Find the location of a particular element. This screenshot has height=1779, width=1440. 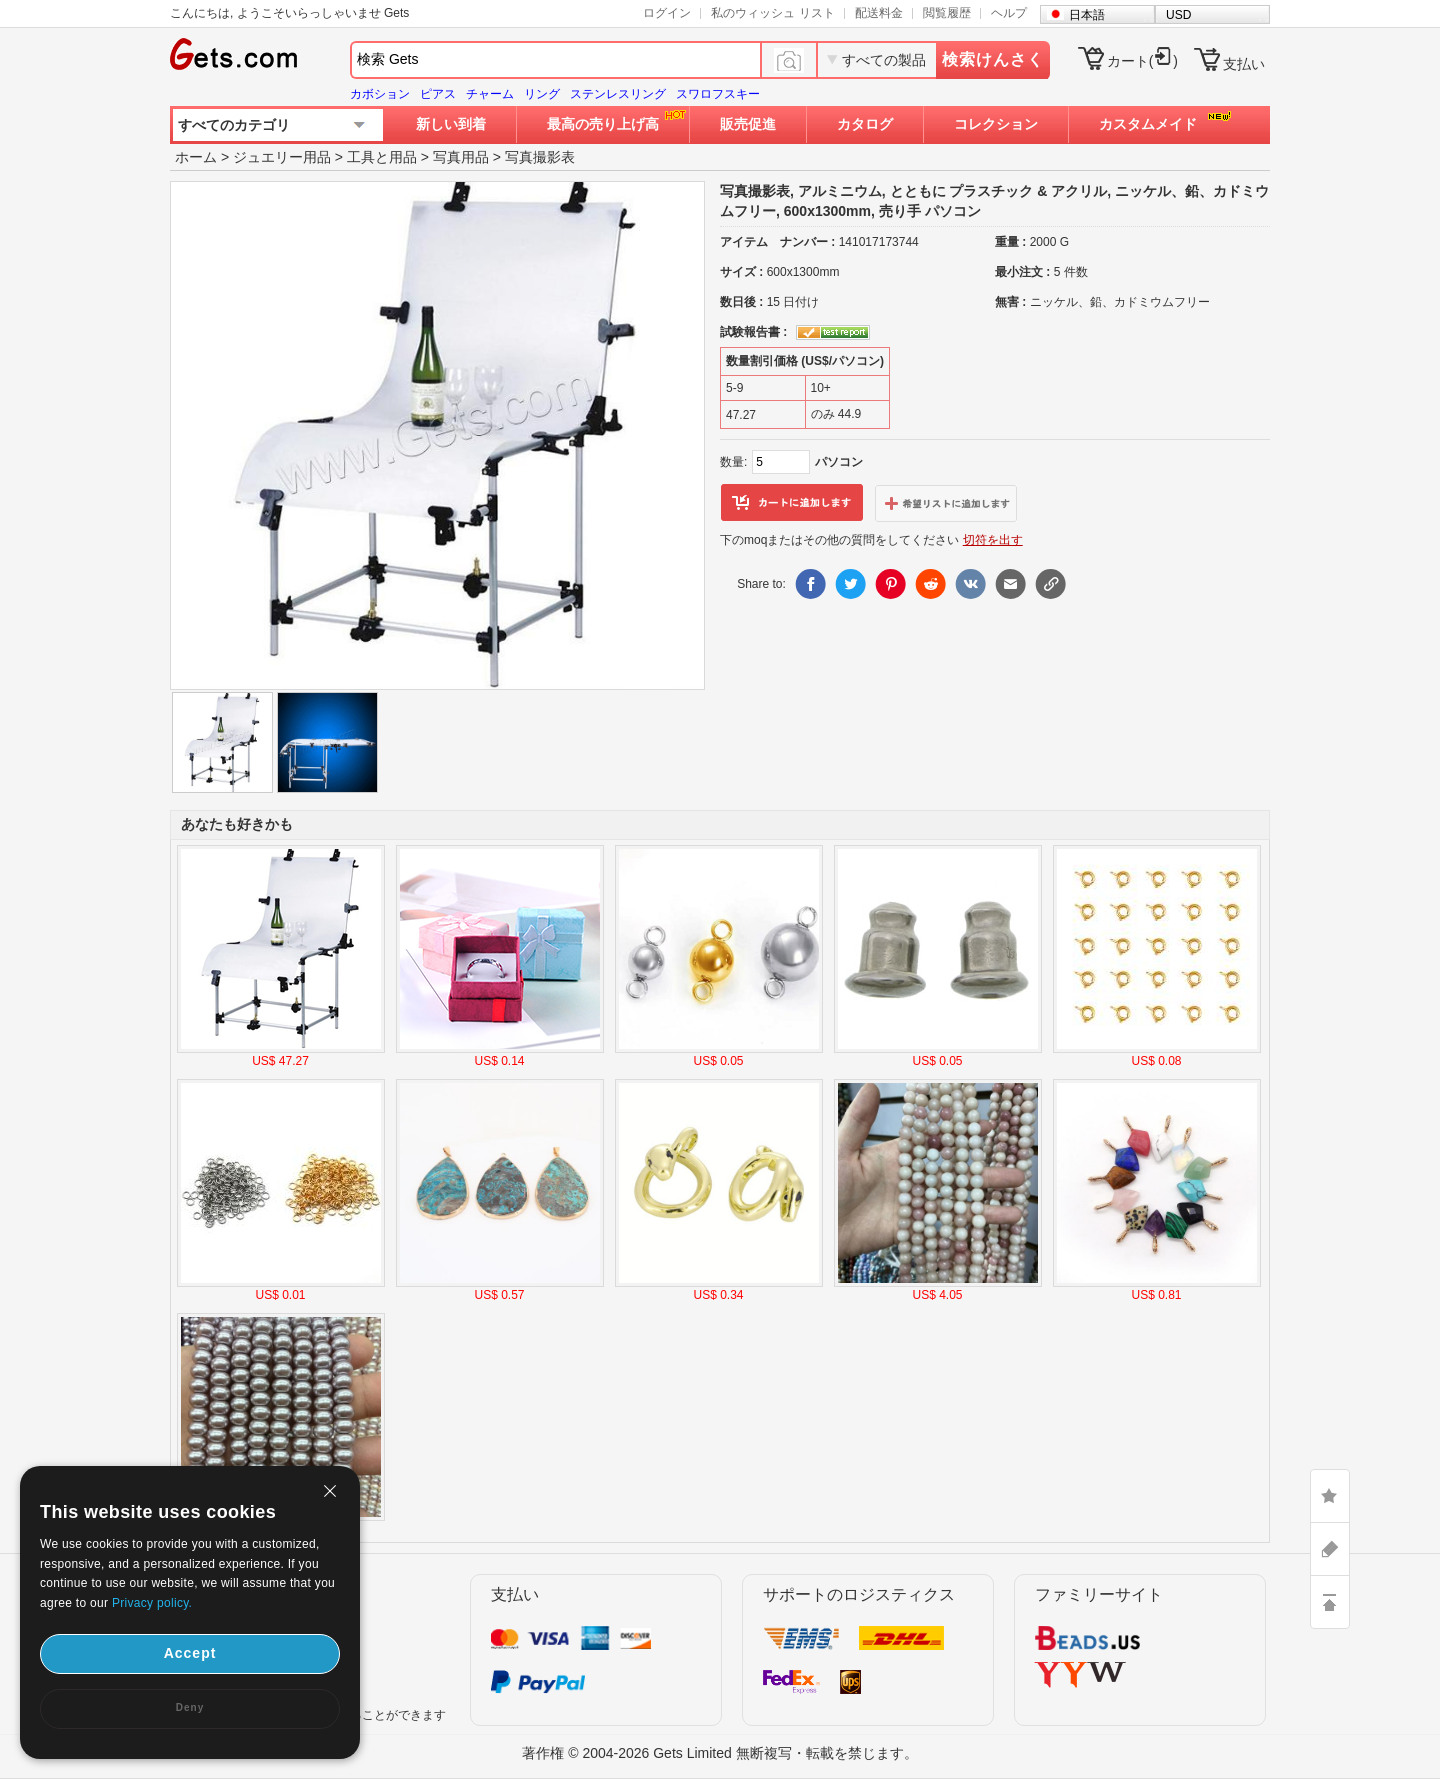

配送料金 is located at coordinates (879, 13).